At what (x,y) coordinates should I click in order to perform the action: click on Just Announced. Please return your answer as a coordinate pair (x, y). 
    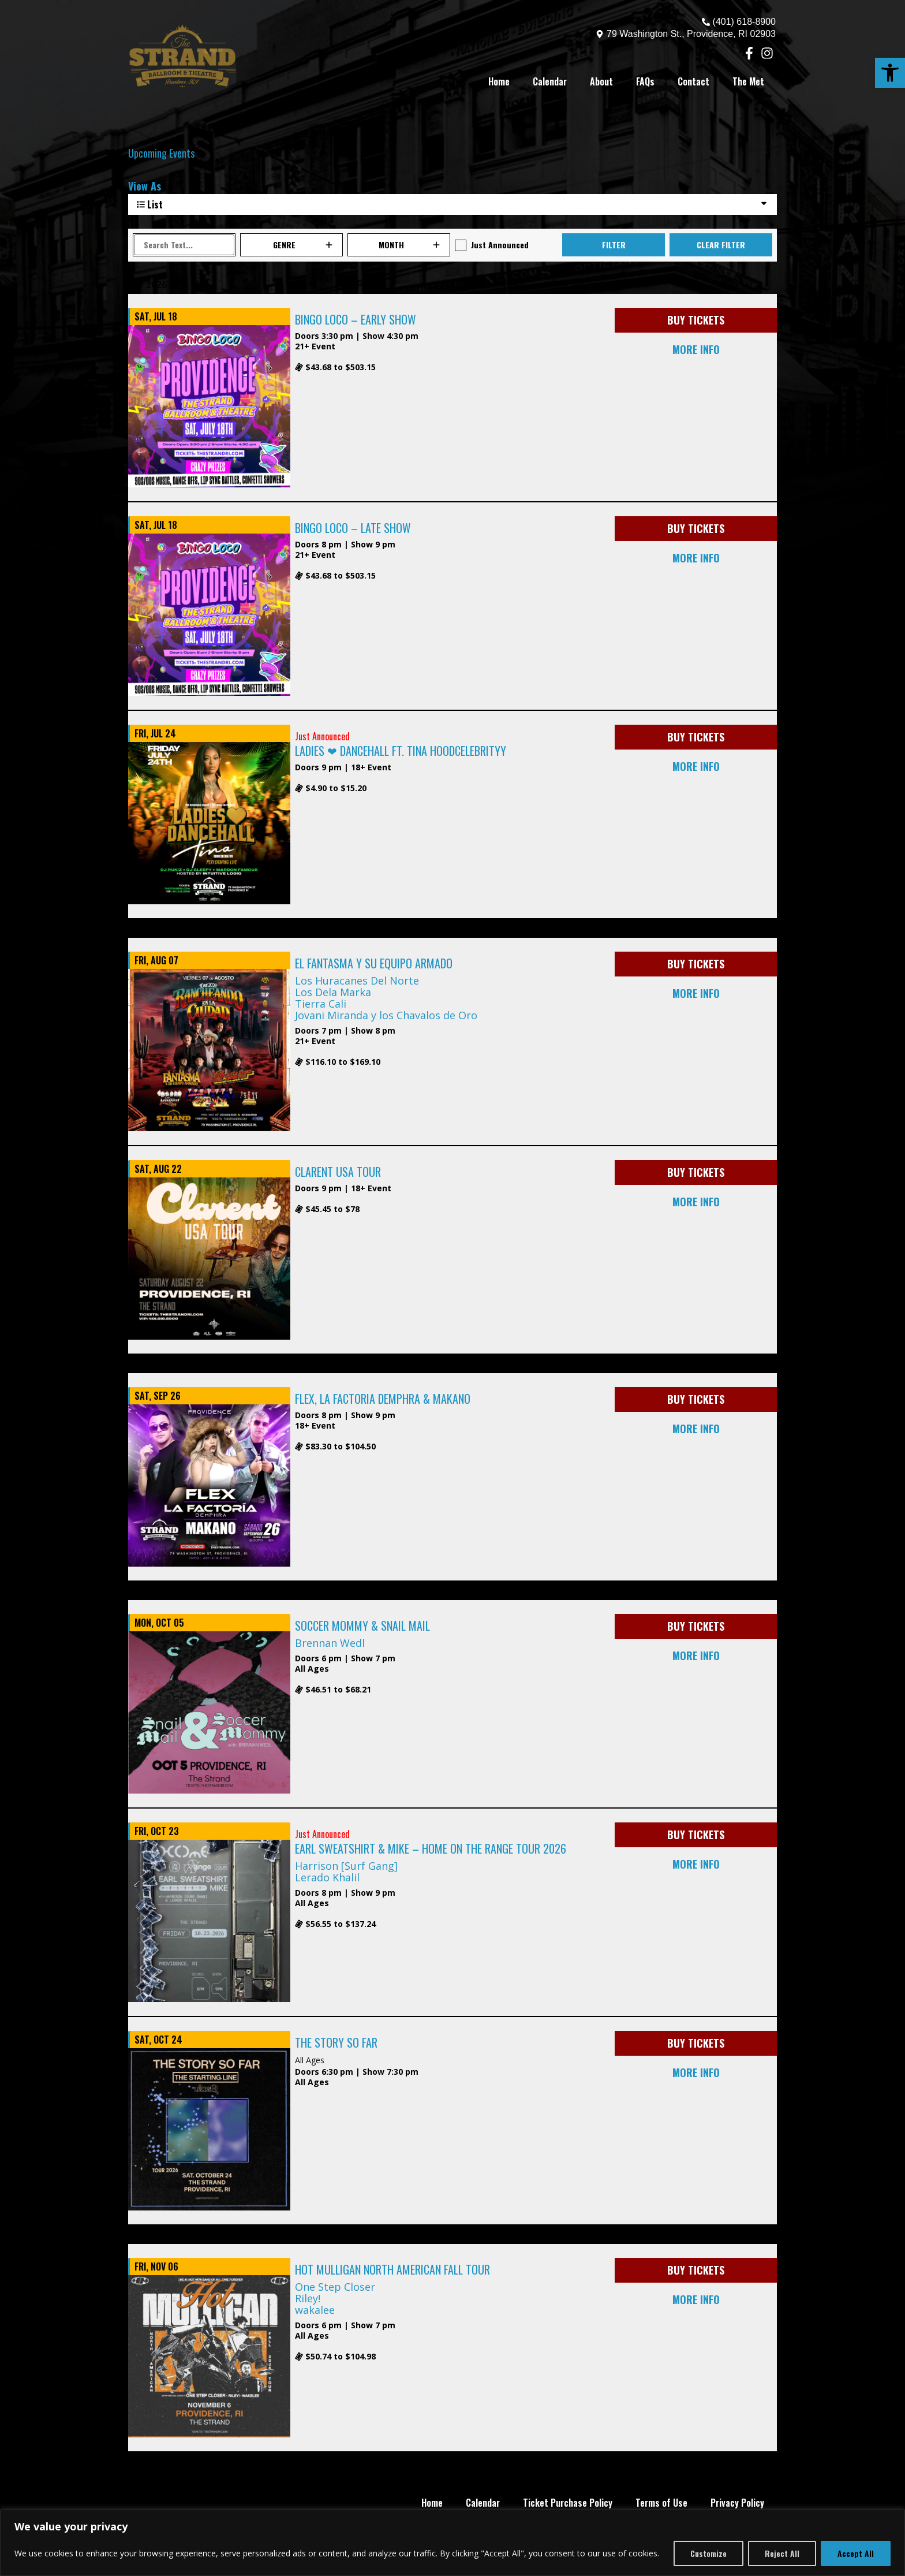
    Looking at the image, I should click on (500, 245).